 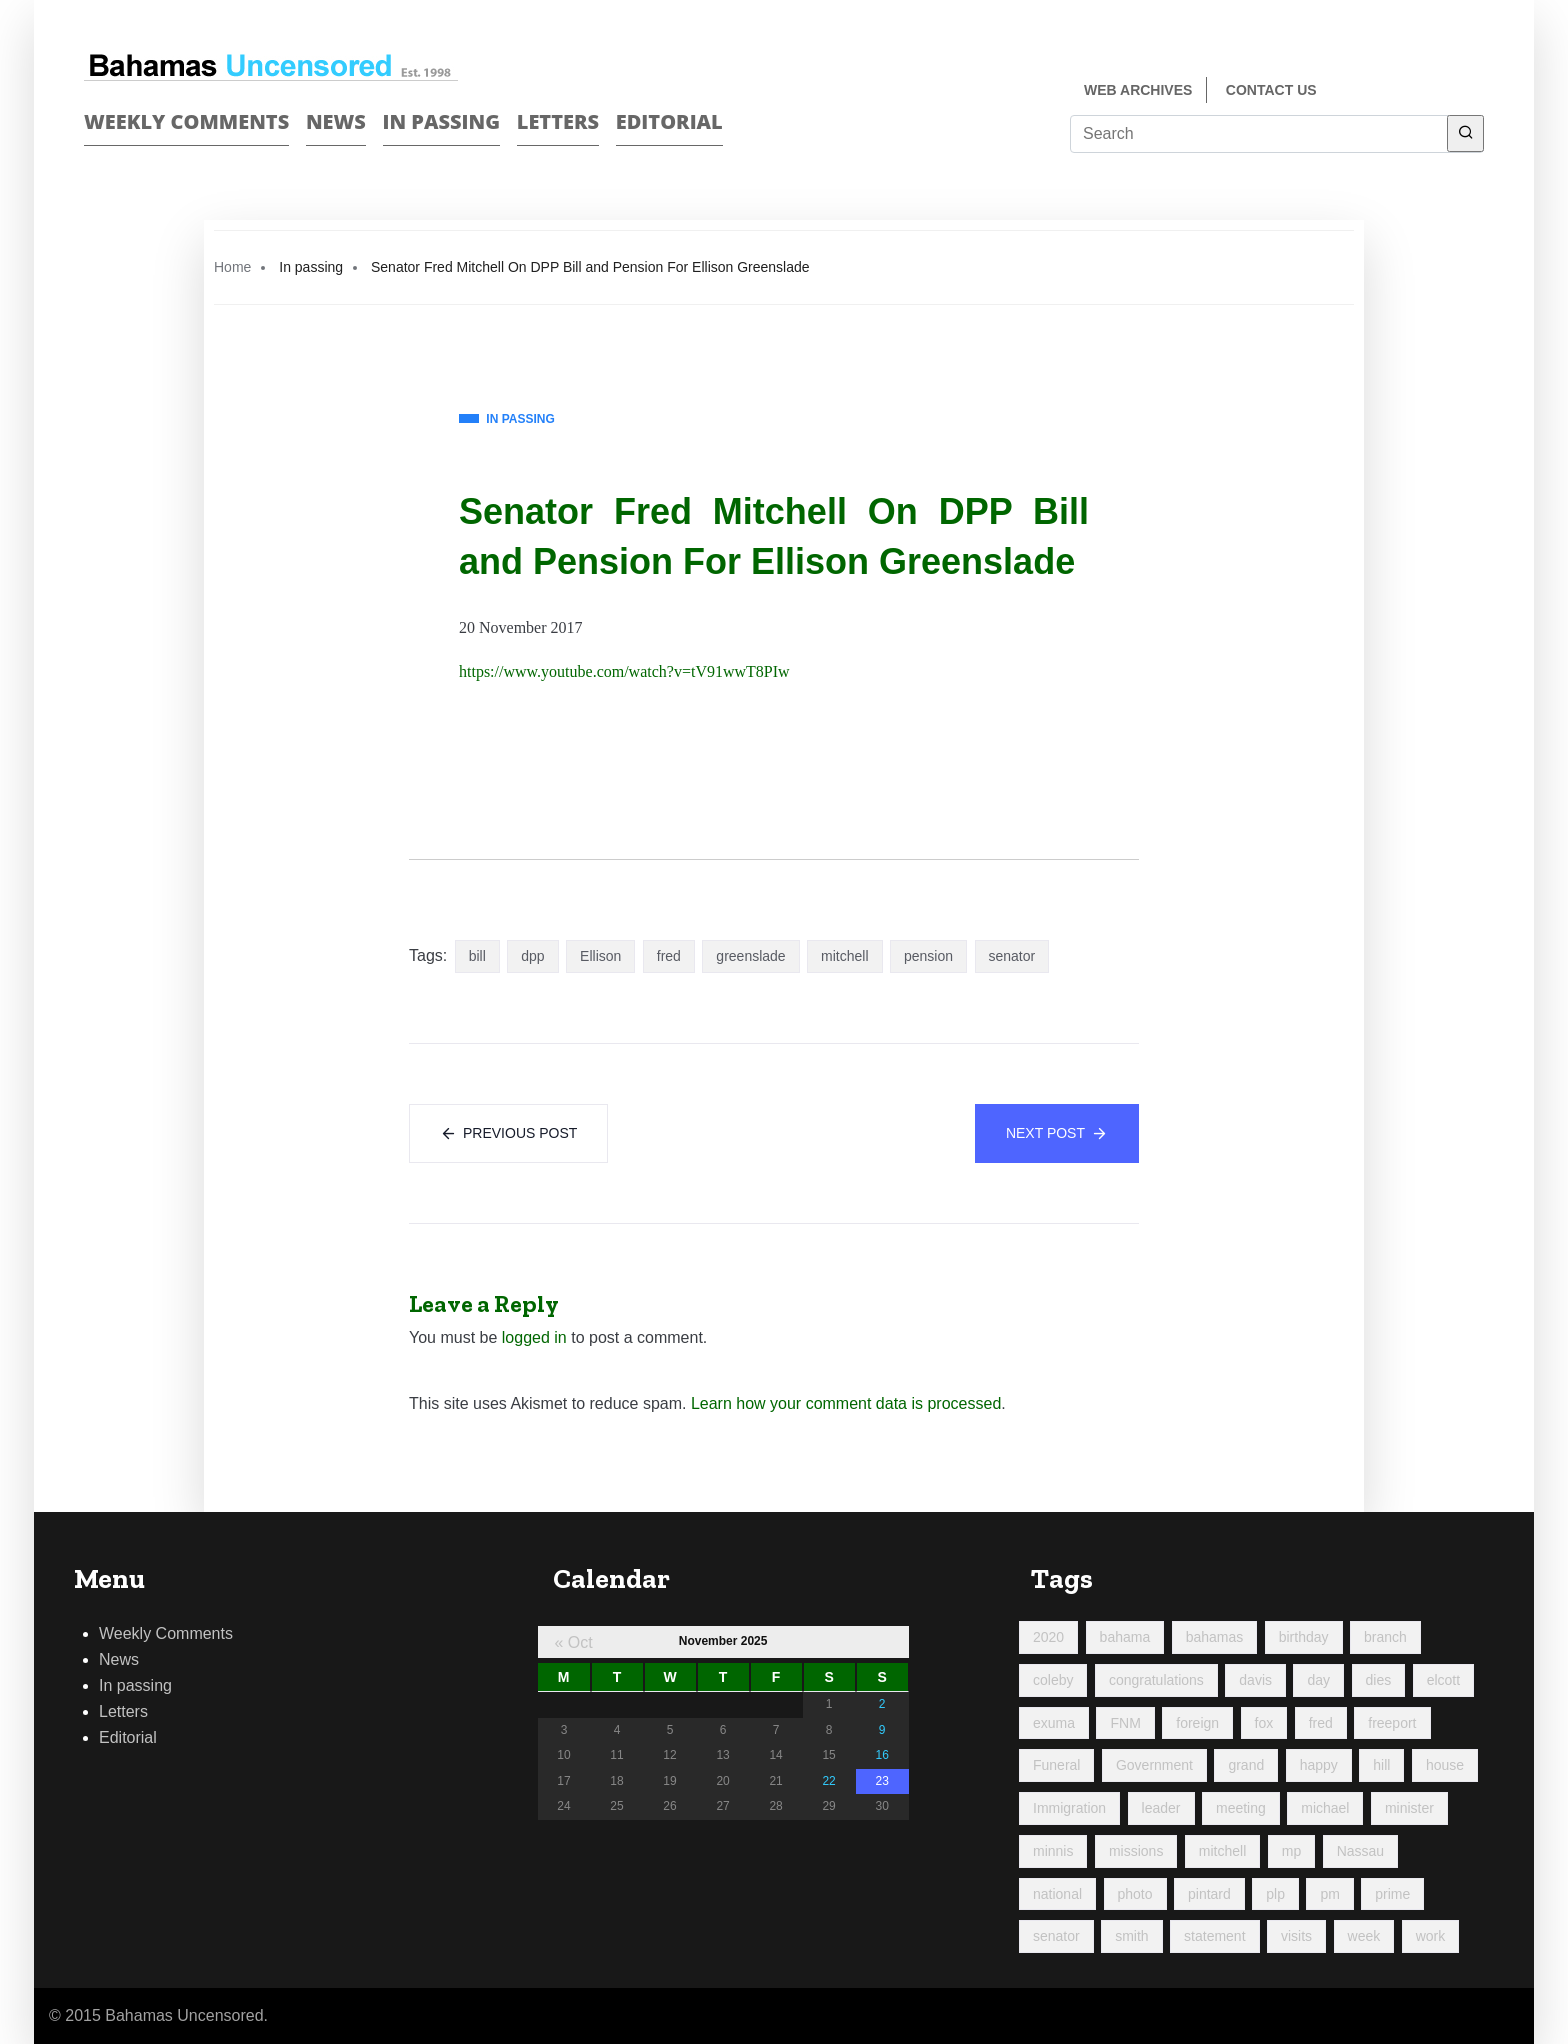 What do you see at coordinates (624, 671) in the screenshot?
I see `https://www.youtube.com/watch?v=tV91wwT8PIw` at bounding box center [624, 671].